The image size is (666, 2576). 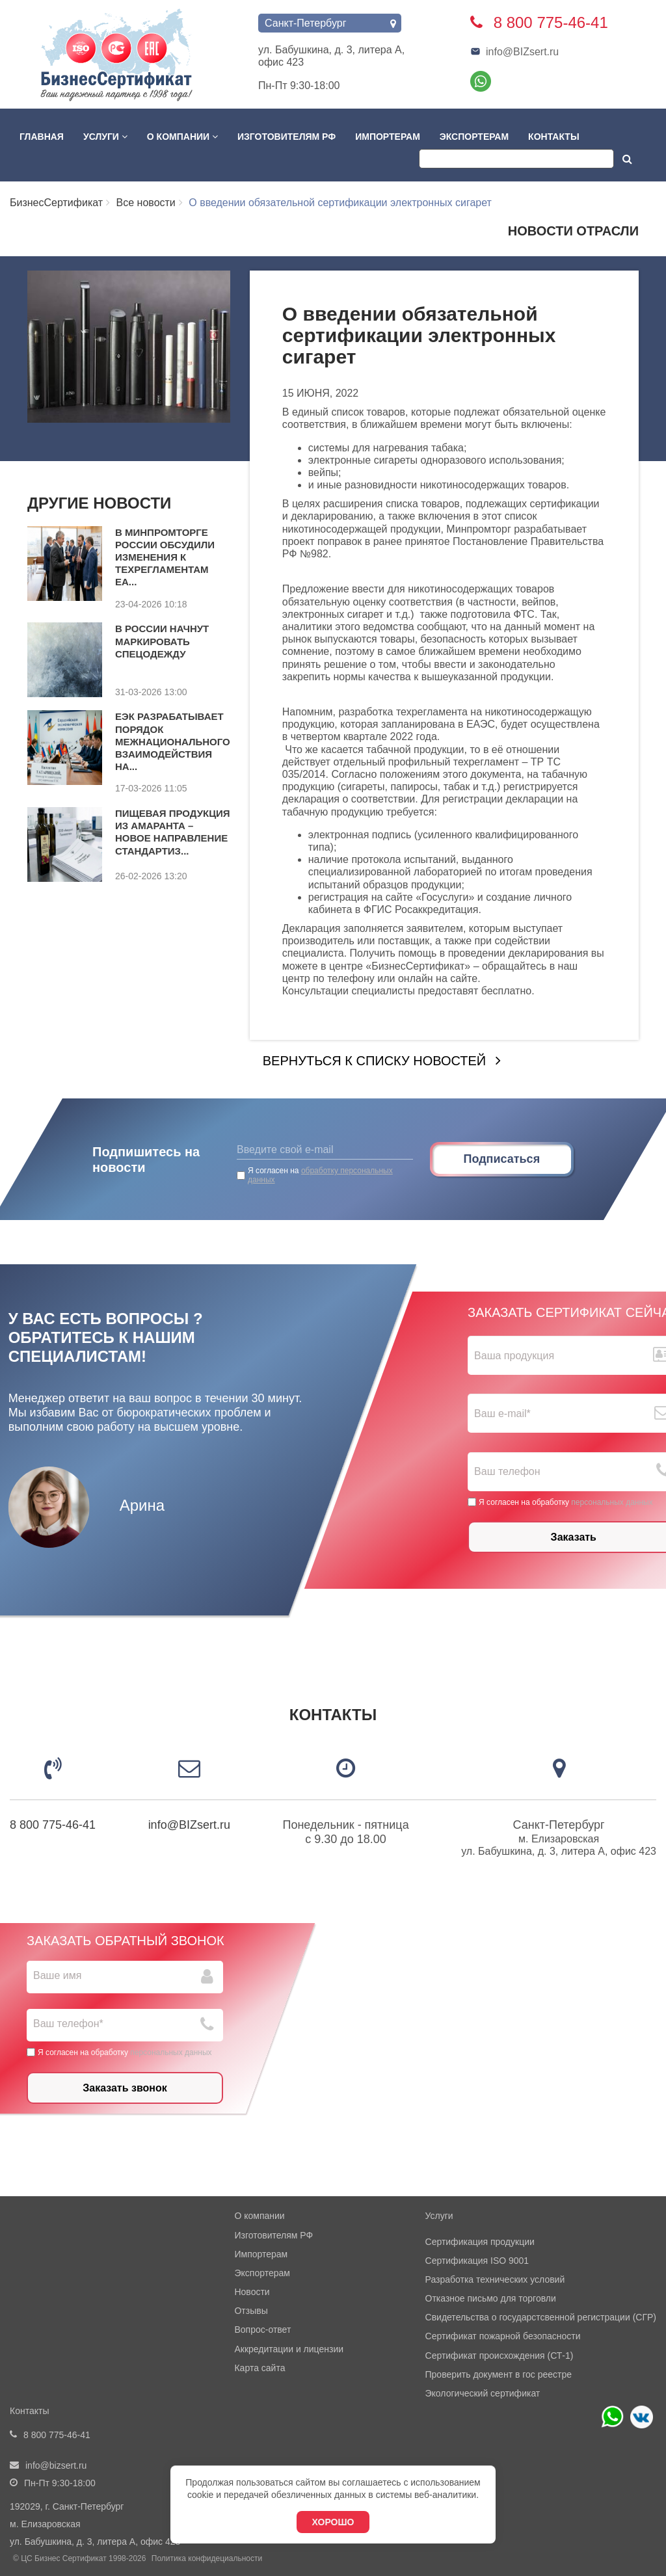 What do you see at coordinates (611, 1502) in the screenshot?
I see `персональных данных` at bounding box center [611, 1502].